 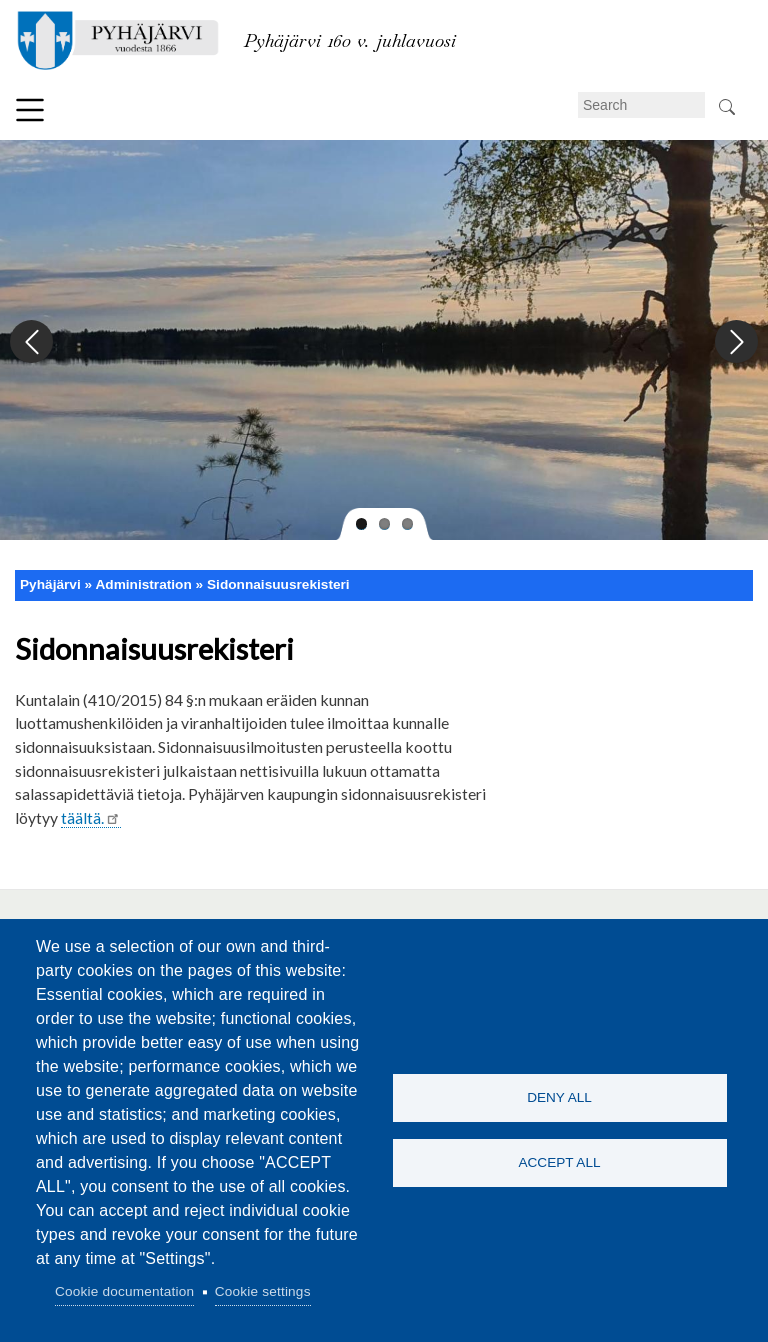 I want to click on Menu, so click(x=30, y=110).